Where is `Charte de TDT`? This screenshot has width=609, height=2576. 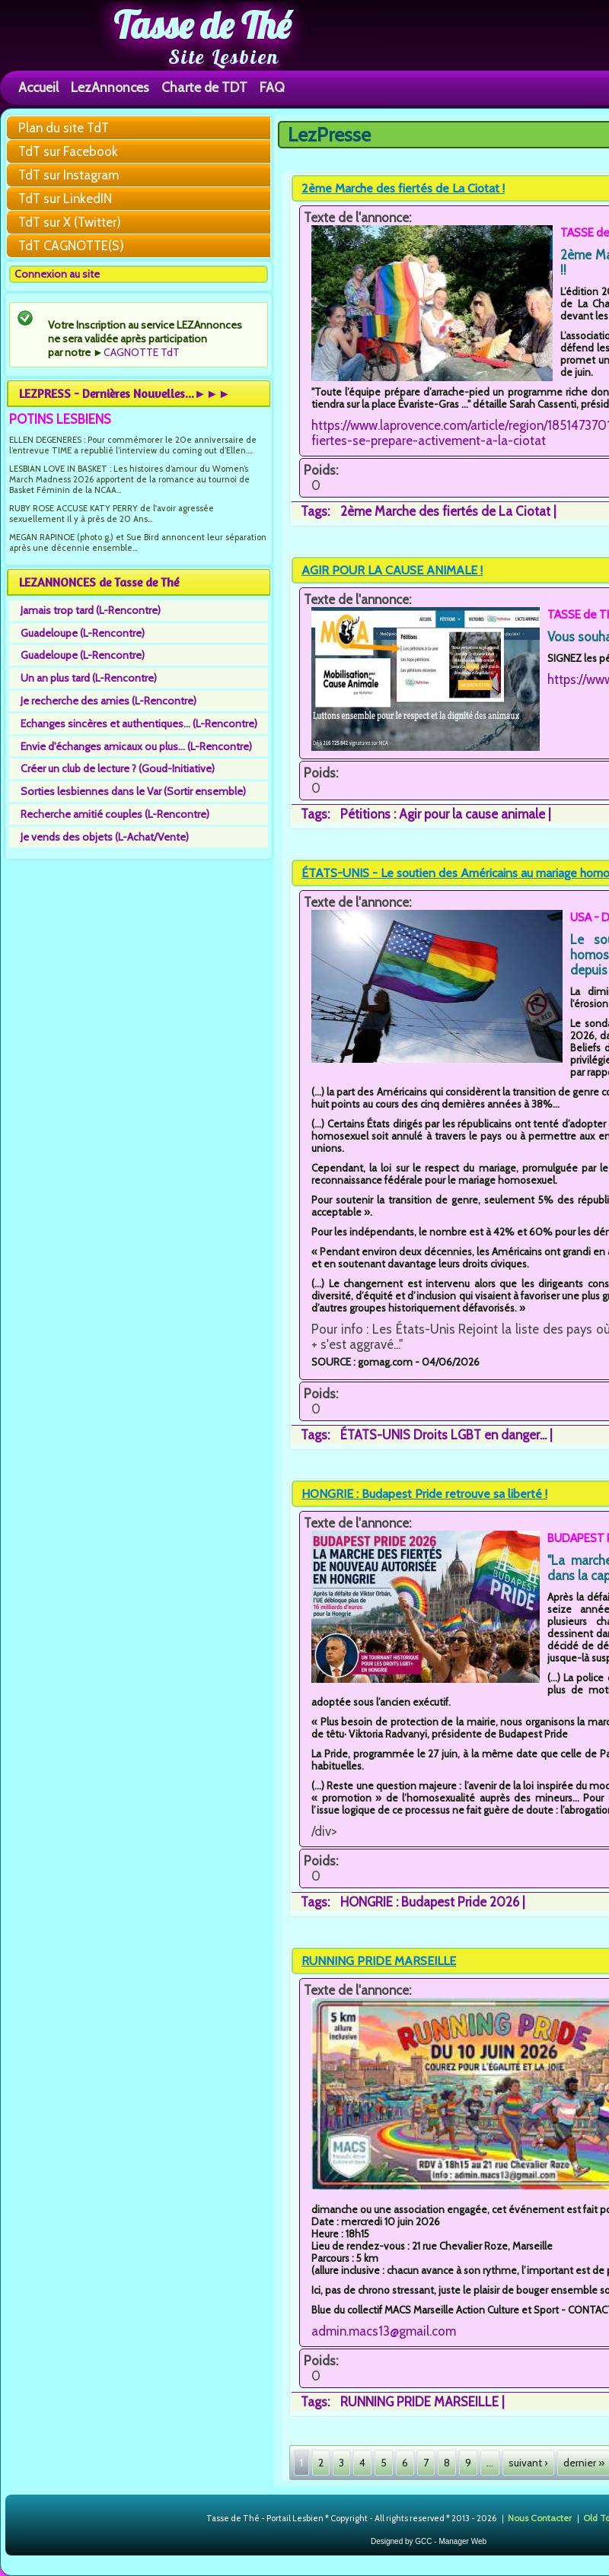
Charte de TDT is located at coordinates (204, 87).